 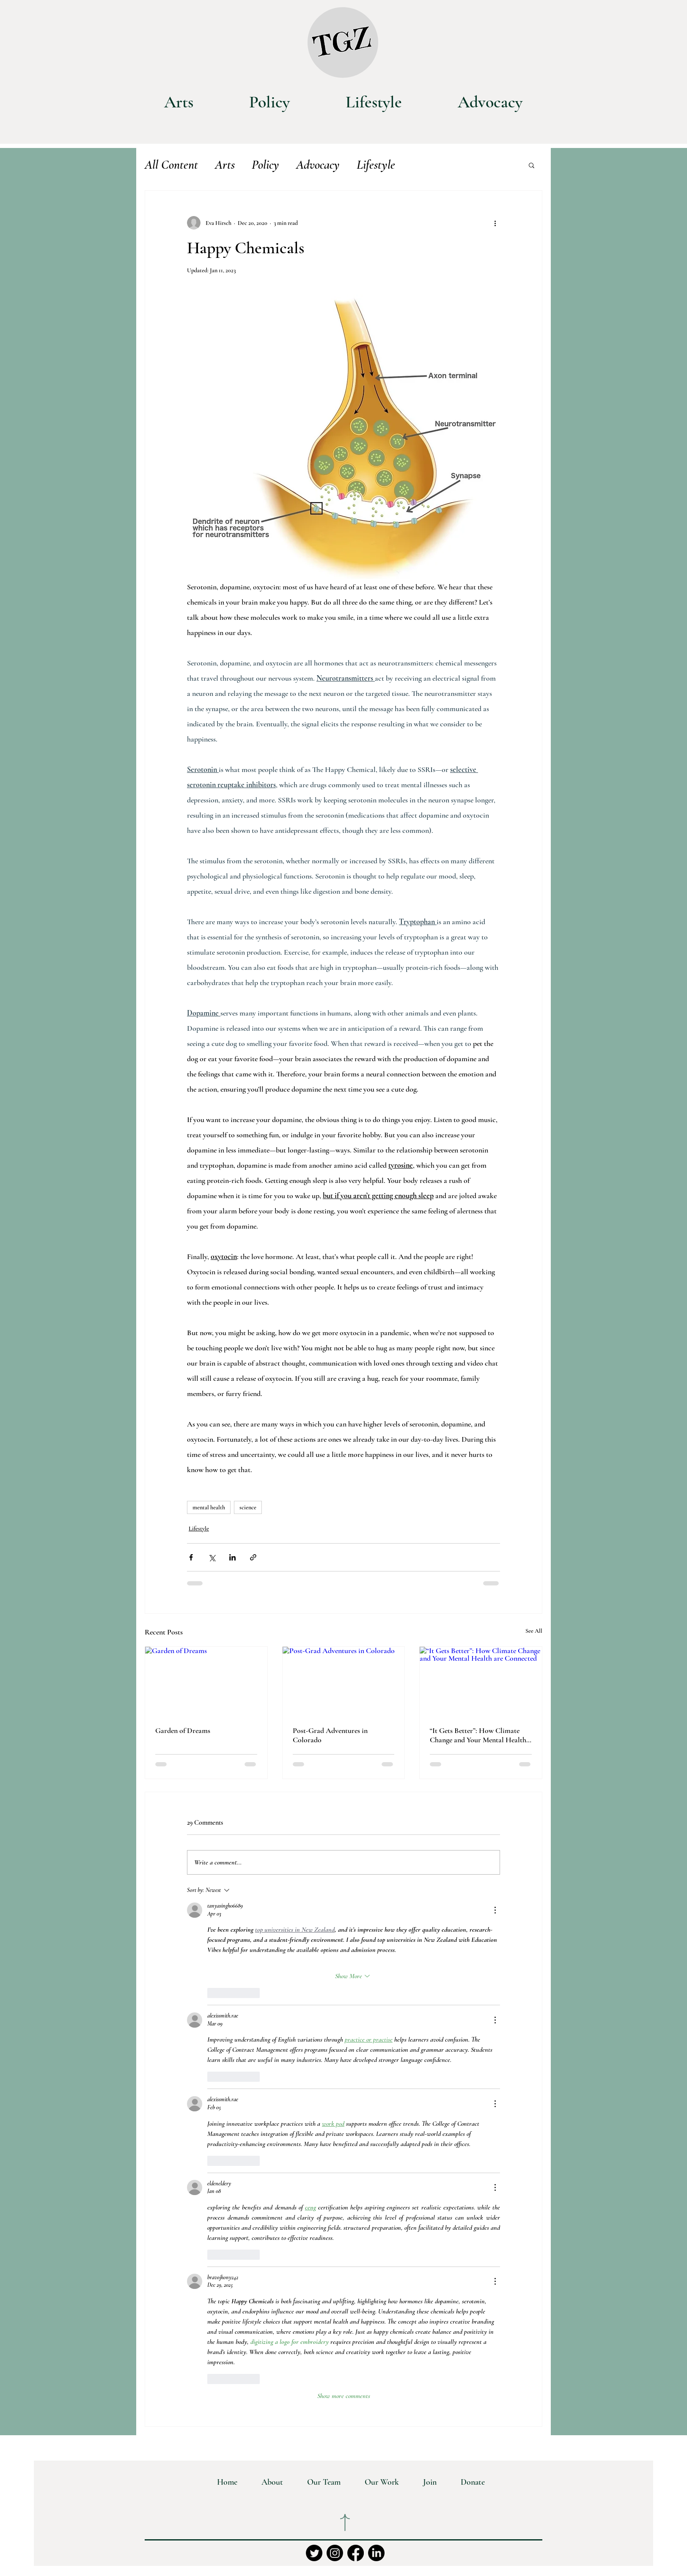 I want to click on science, so click(x=247, y=1507).